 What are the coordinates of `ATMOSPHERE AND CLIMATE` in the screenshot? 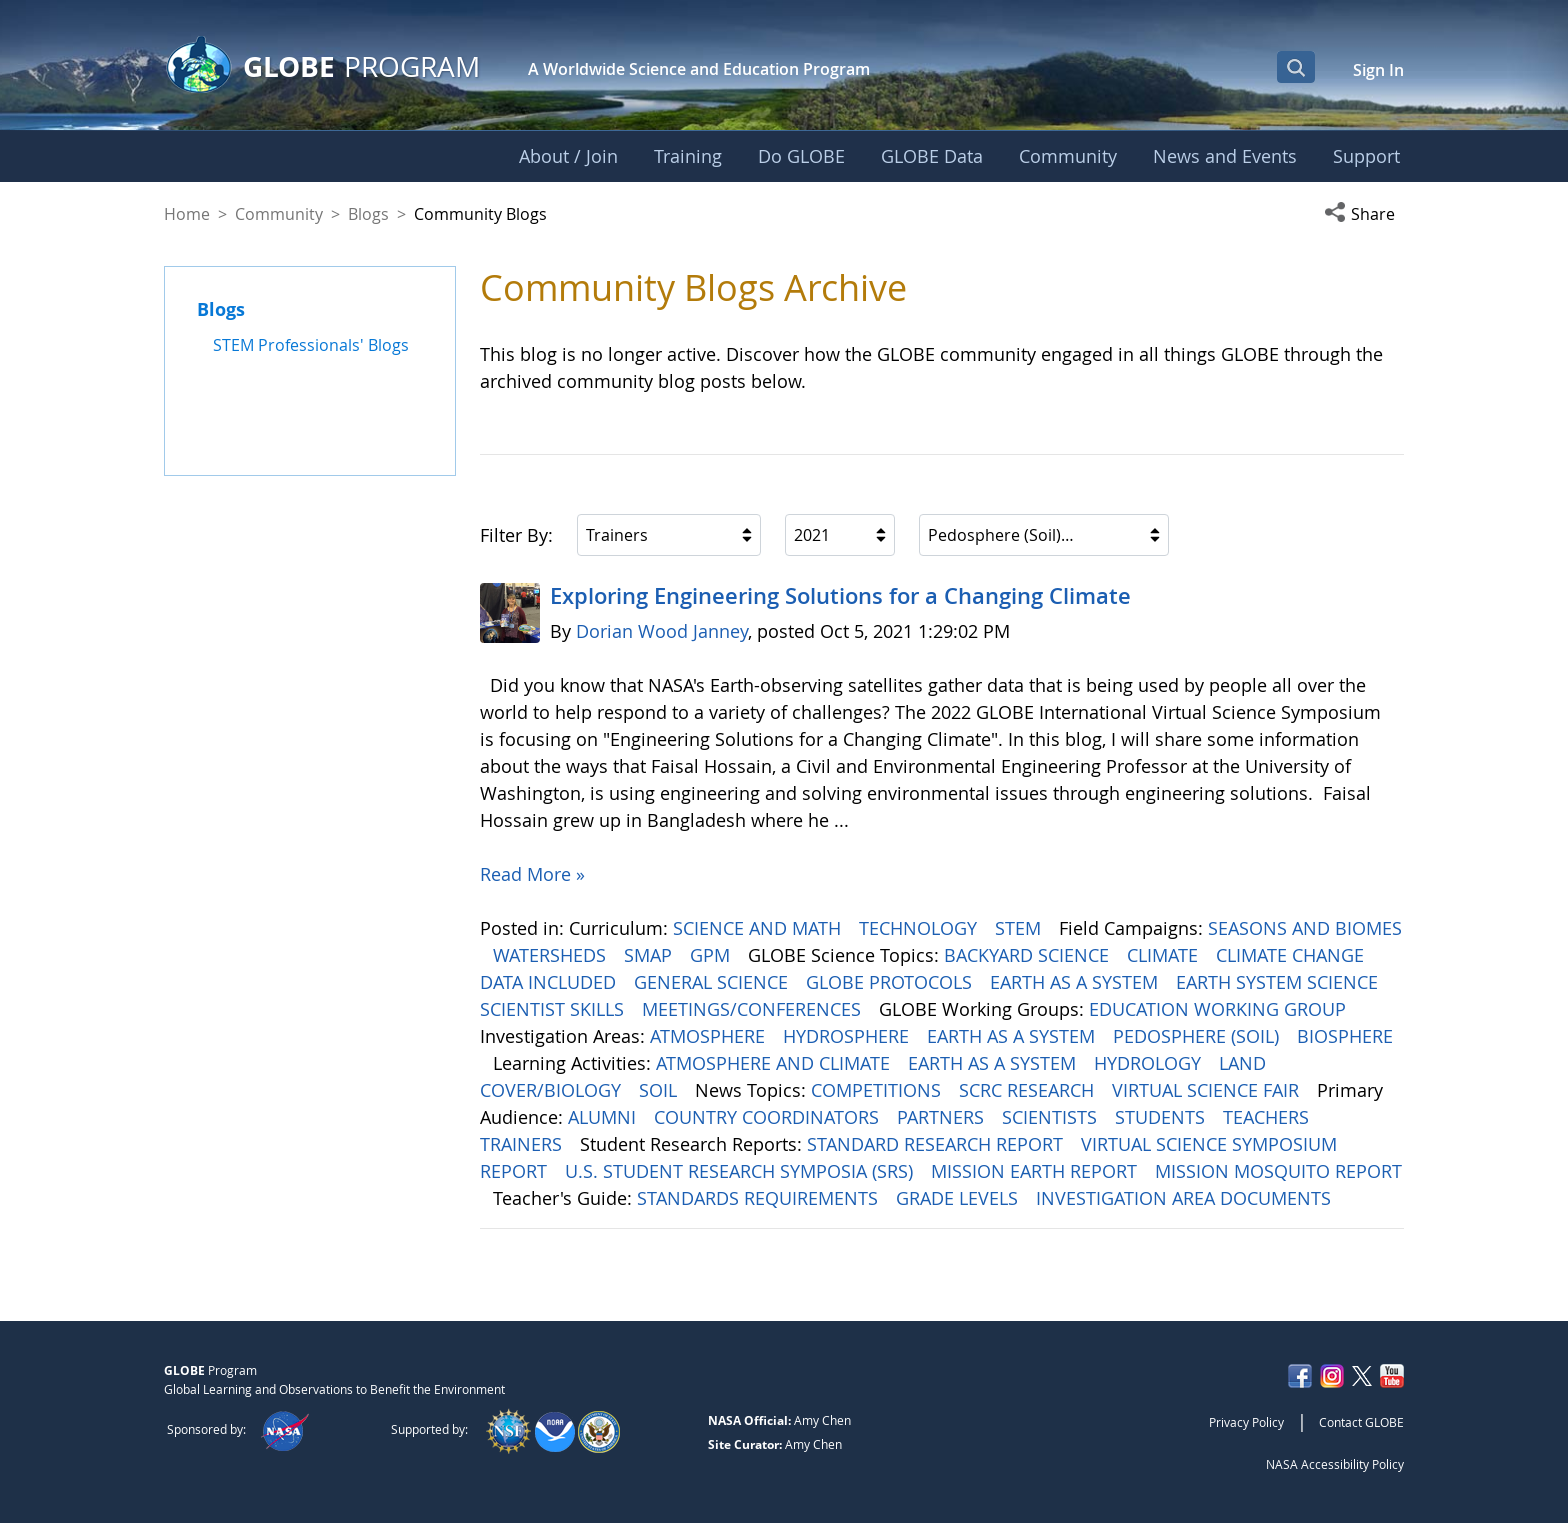 It's located at (775, 1063).